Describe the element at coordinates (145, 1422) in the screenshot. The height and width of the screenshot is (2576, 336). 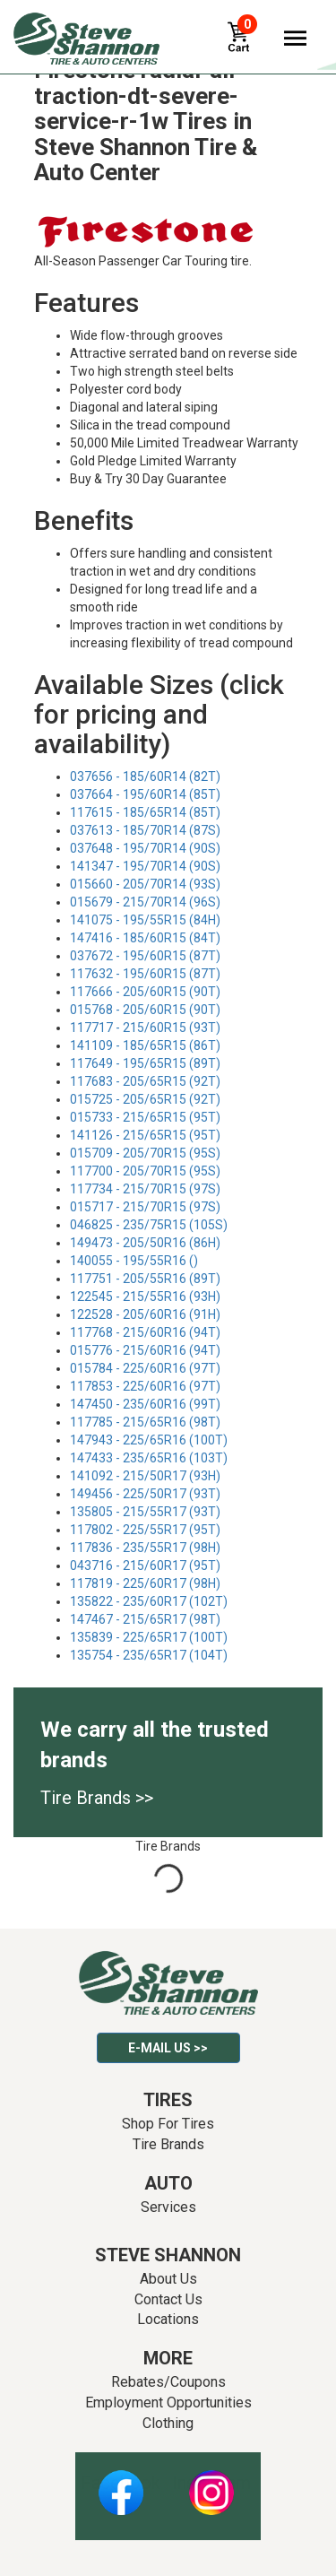
I see `117785 - 215/65R16 (98T)` at that location.